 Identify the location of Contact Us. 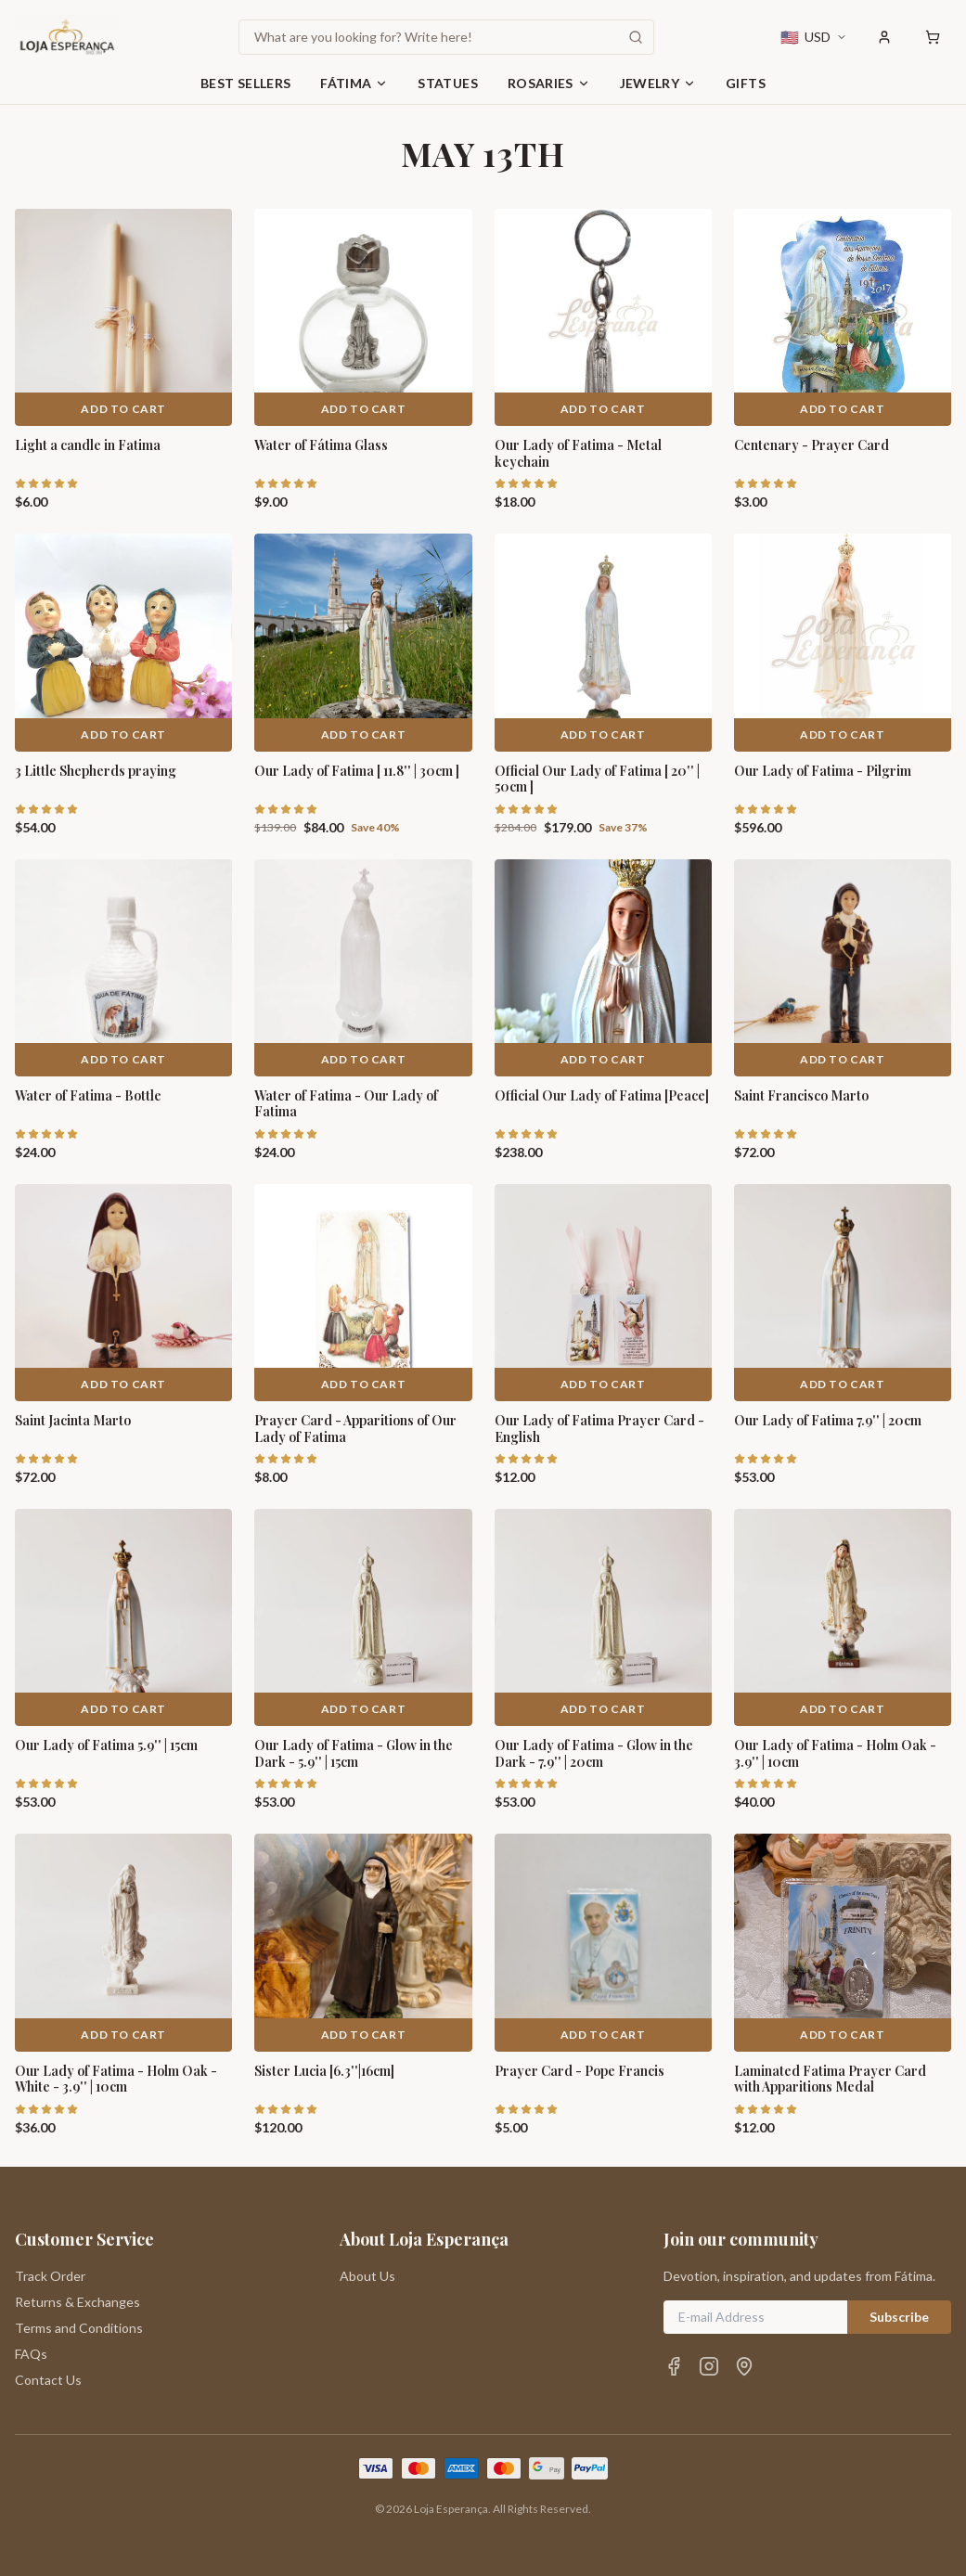
(48, 2380).